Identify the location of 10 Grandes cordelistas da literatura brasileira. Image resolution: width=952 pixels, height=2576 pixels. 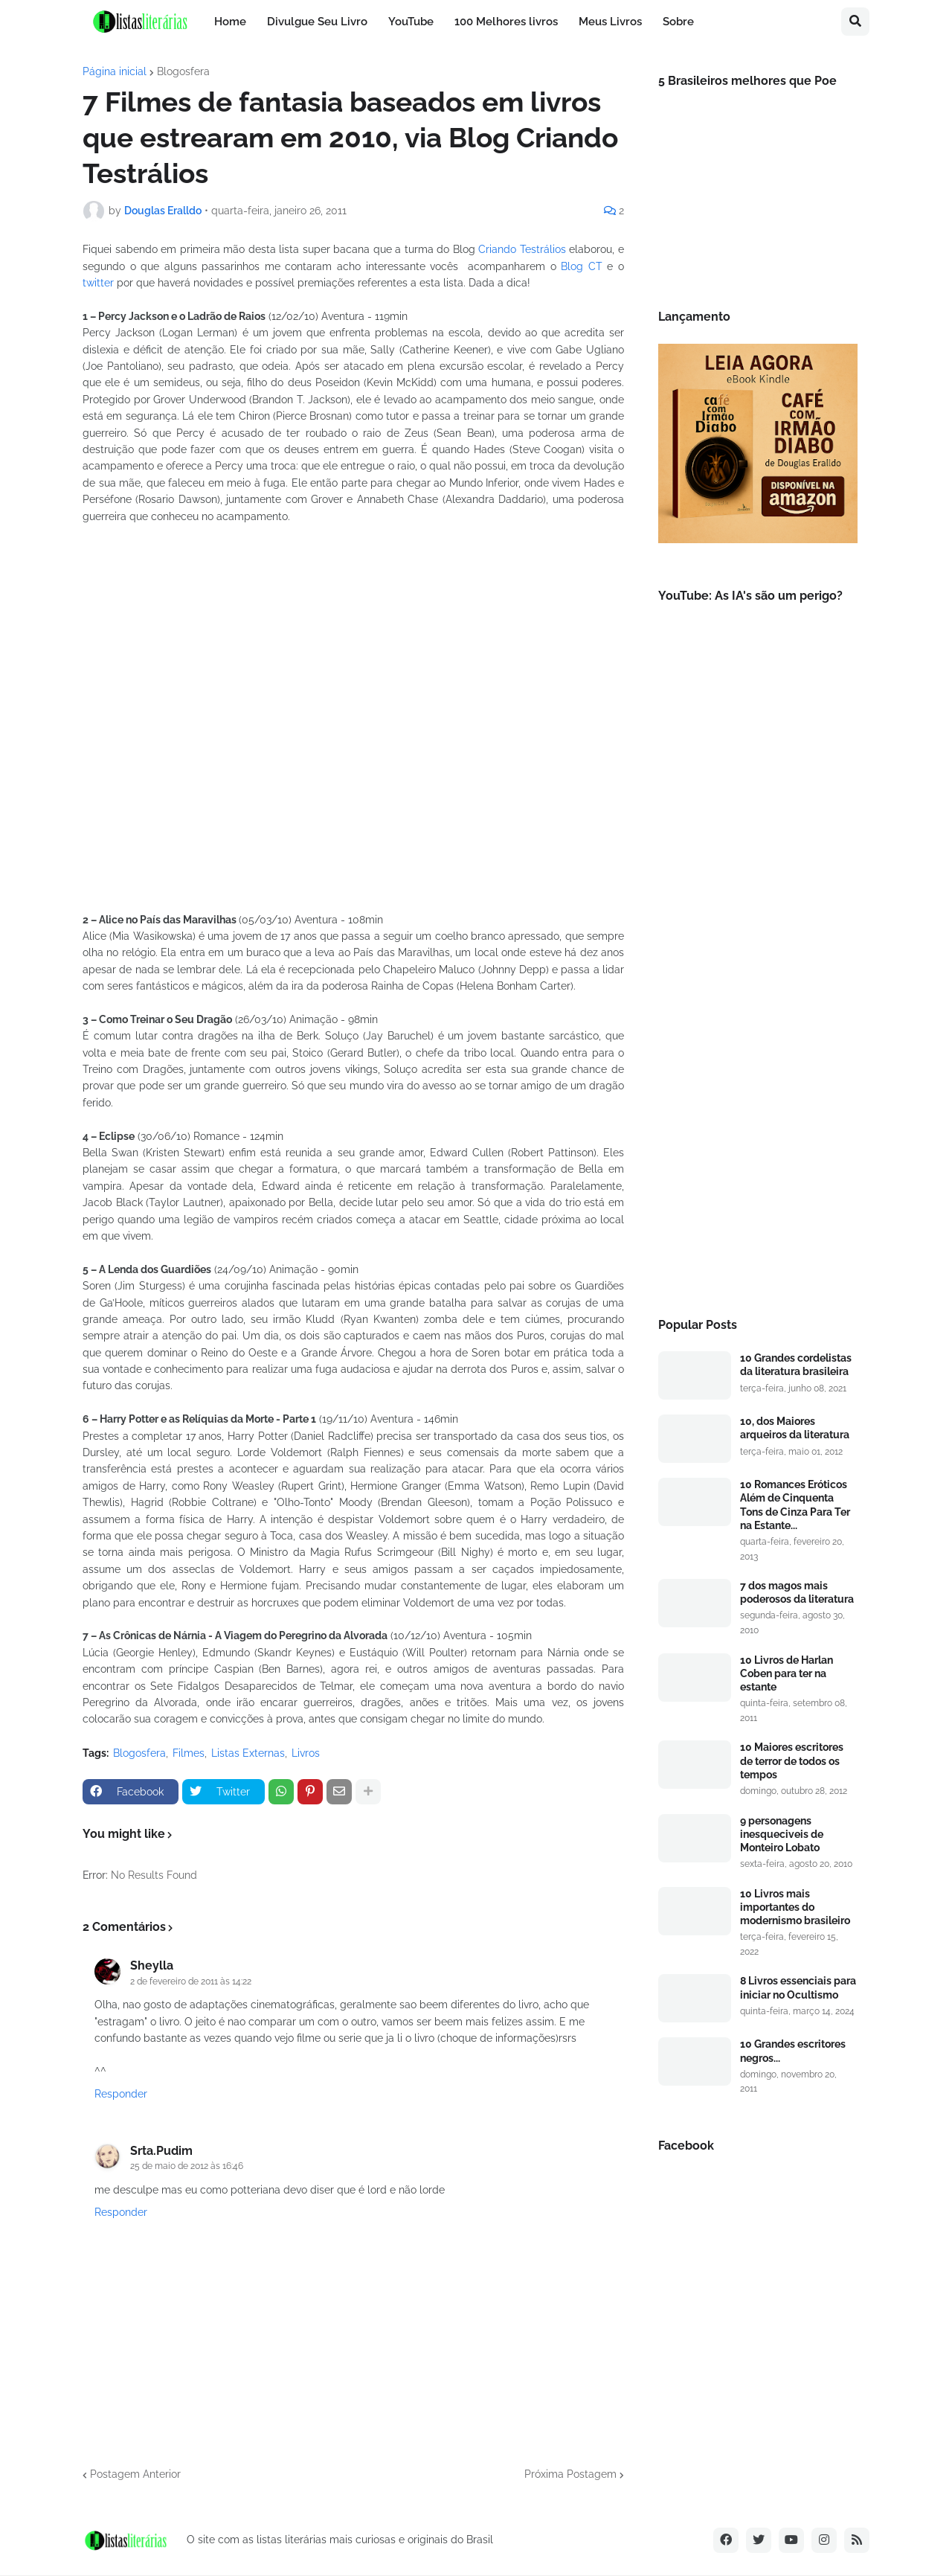
(796, 1364).